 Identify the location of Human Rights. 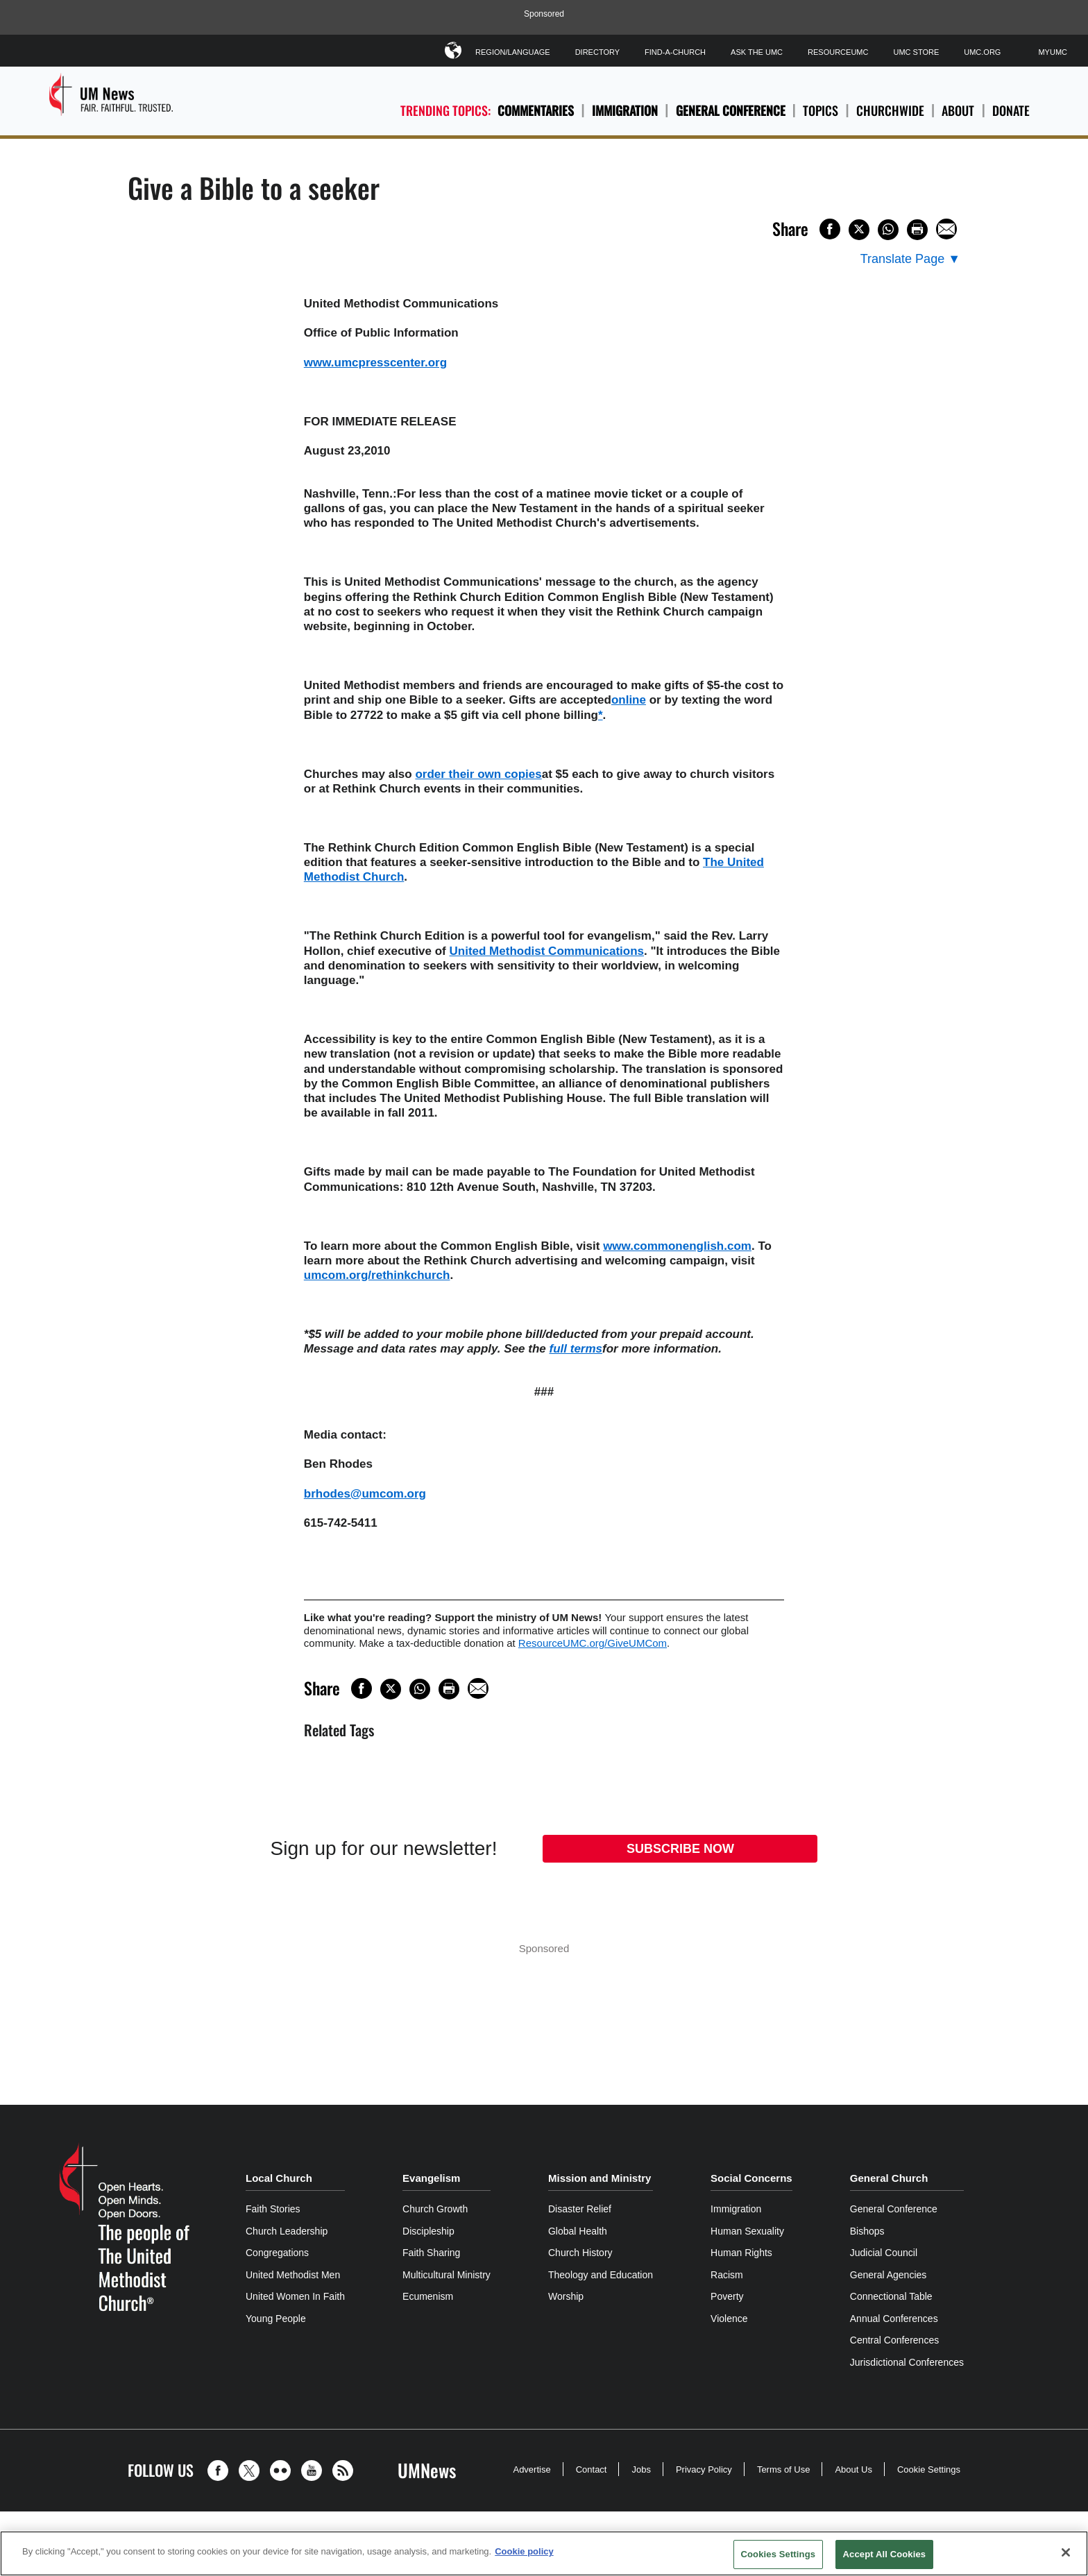
(741, 2252).